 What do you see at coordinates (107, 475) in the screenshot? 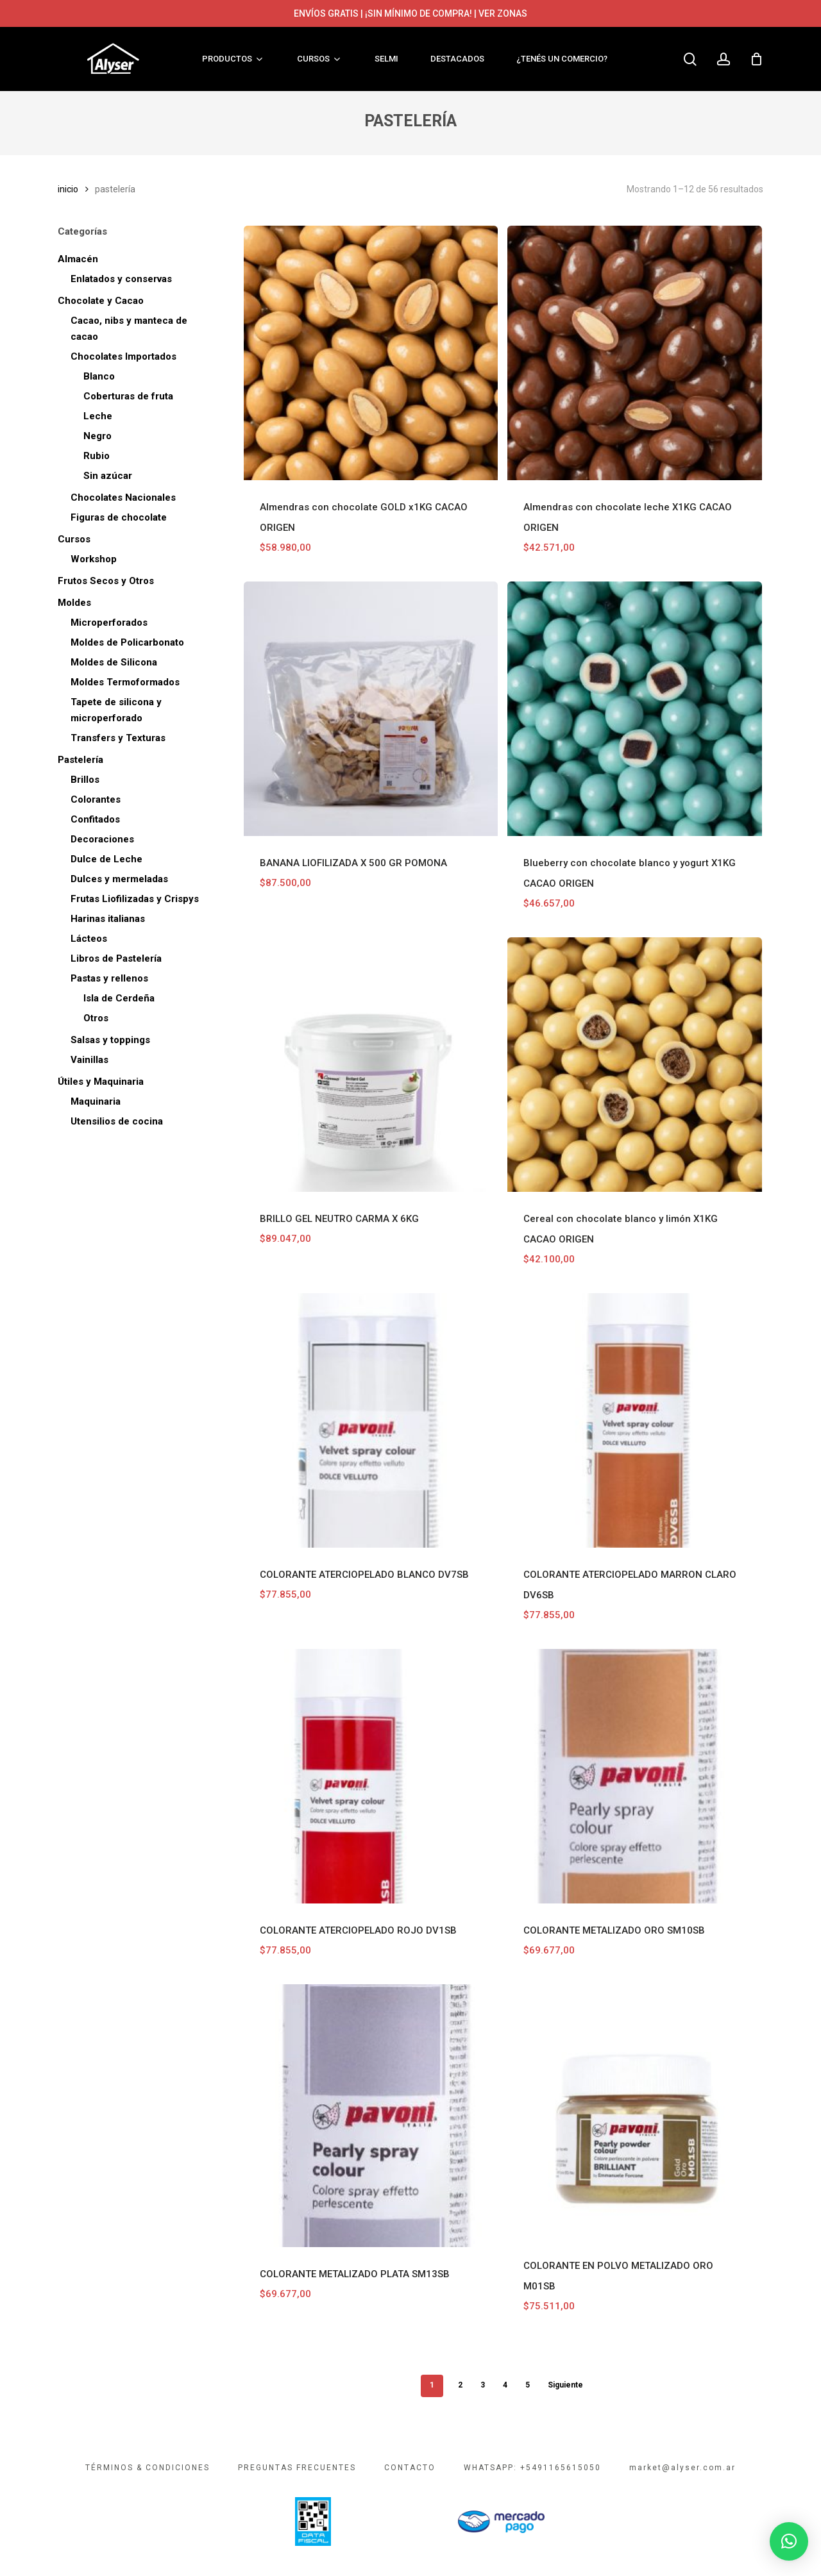
I see `Sin azúcar` at bounding box center [107, 475].